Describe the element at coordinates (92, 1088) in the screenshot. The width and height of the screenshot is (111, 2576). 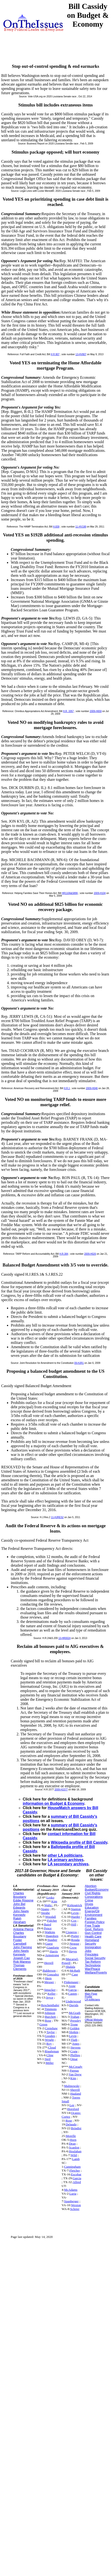
I see `2009-H046` at that location.